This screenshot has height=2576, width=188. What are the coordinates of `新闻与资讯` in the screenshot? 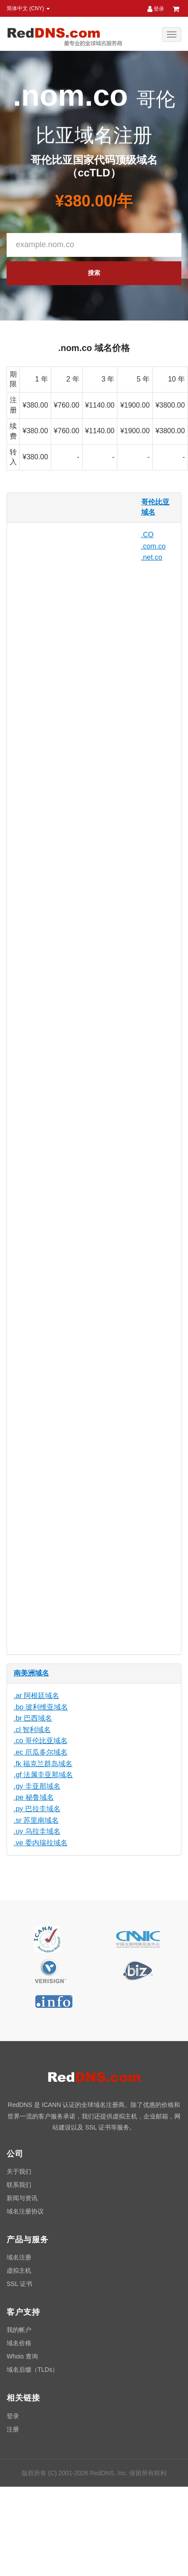 It's located at (22, 2198).